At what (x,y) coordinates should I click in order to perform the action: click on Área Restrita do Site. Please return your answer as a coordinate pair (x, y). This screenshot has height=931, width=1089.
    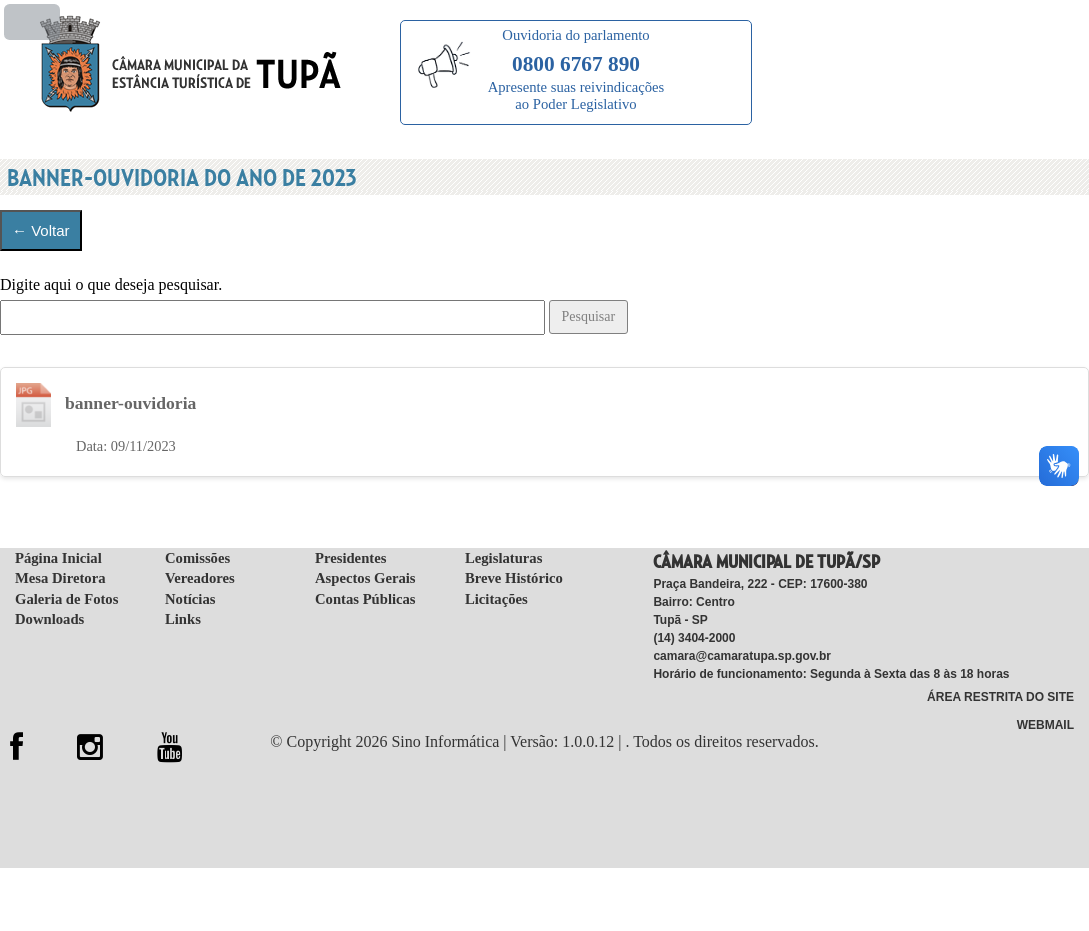
    Looking at the image, I should click on (1000, 699).